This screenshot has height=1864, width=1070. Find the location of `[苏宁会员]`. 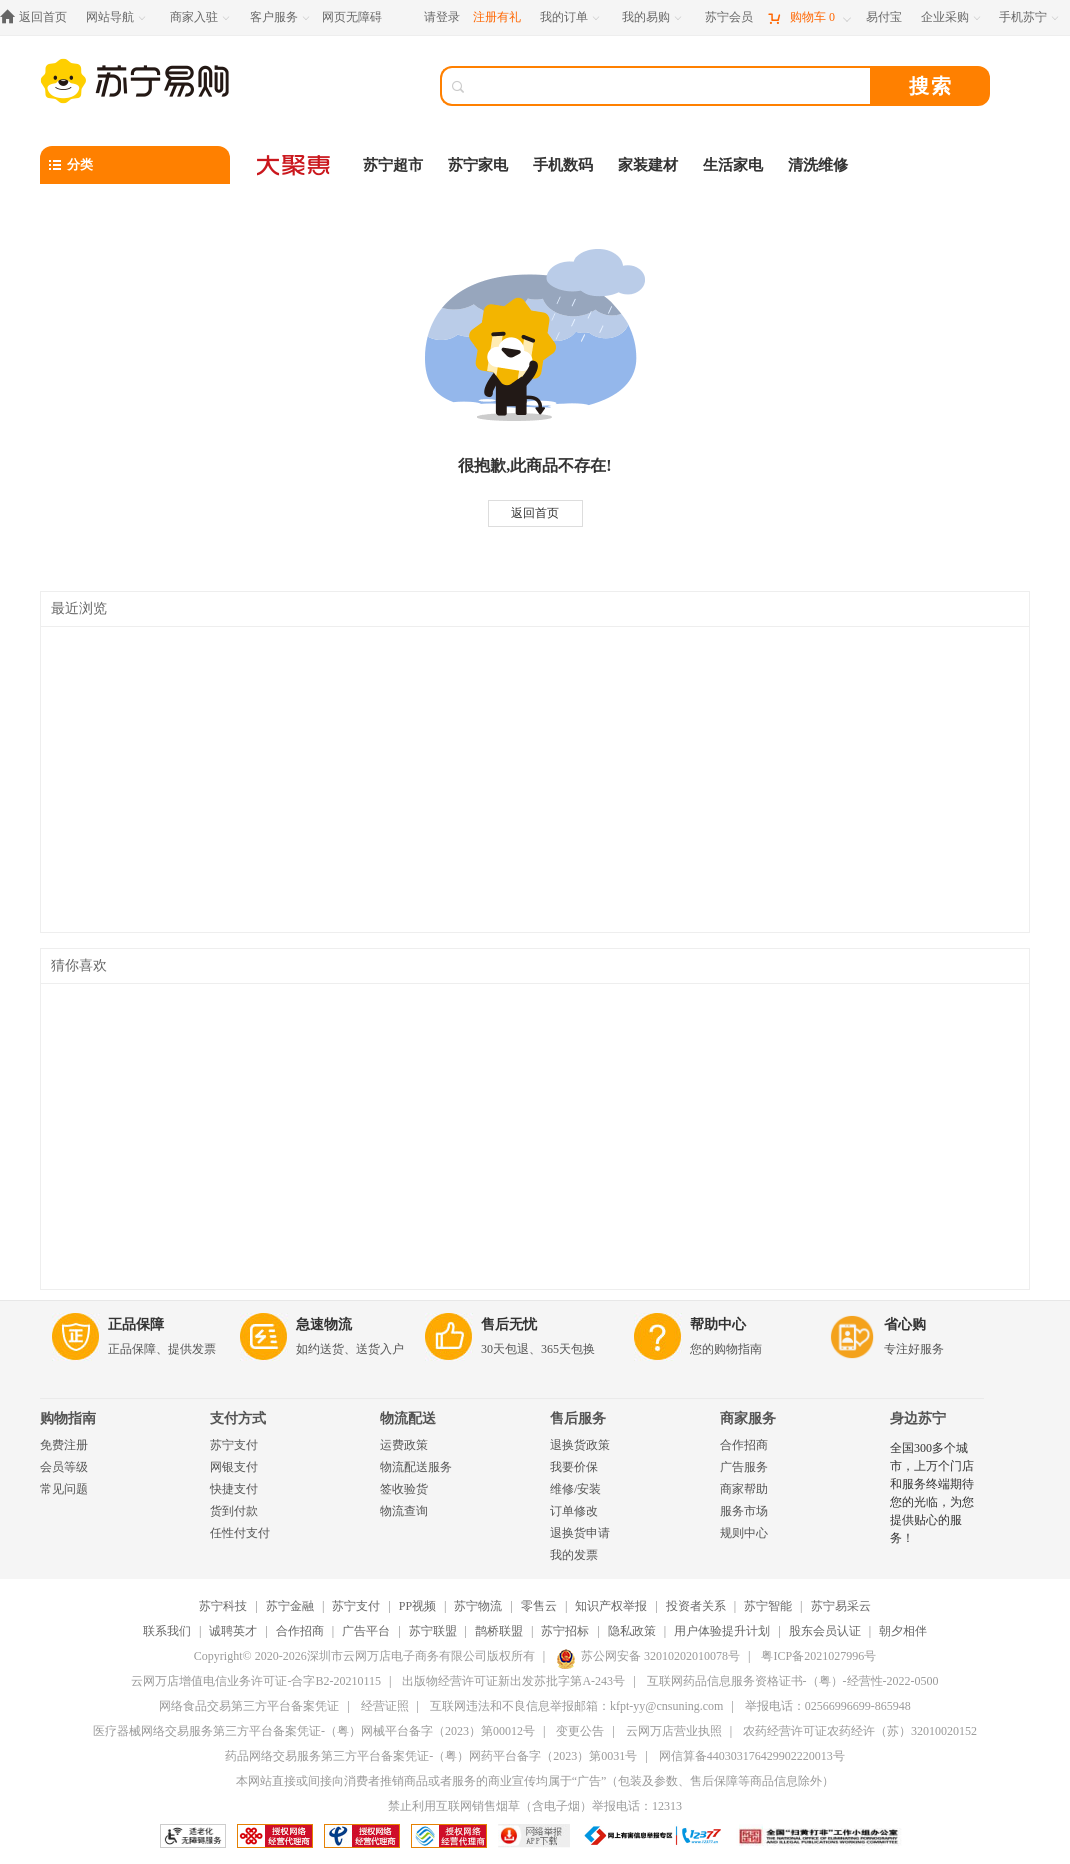

[苏宁会员] is located at coordinates (729, 17).